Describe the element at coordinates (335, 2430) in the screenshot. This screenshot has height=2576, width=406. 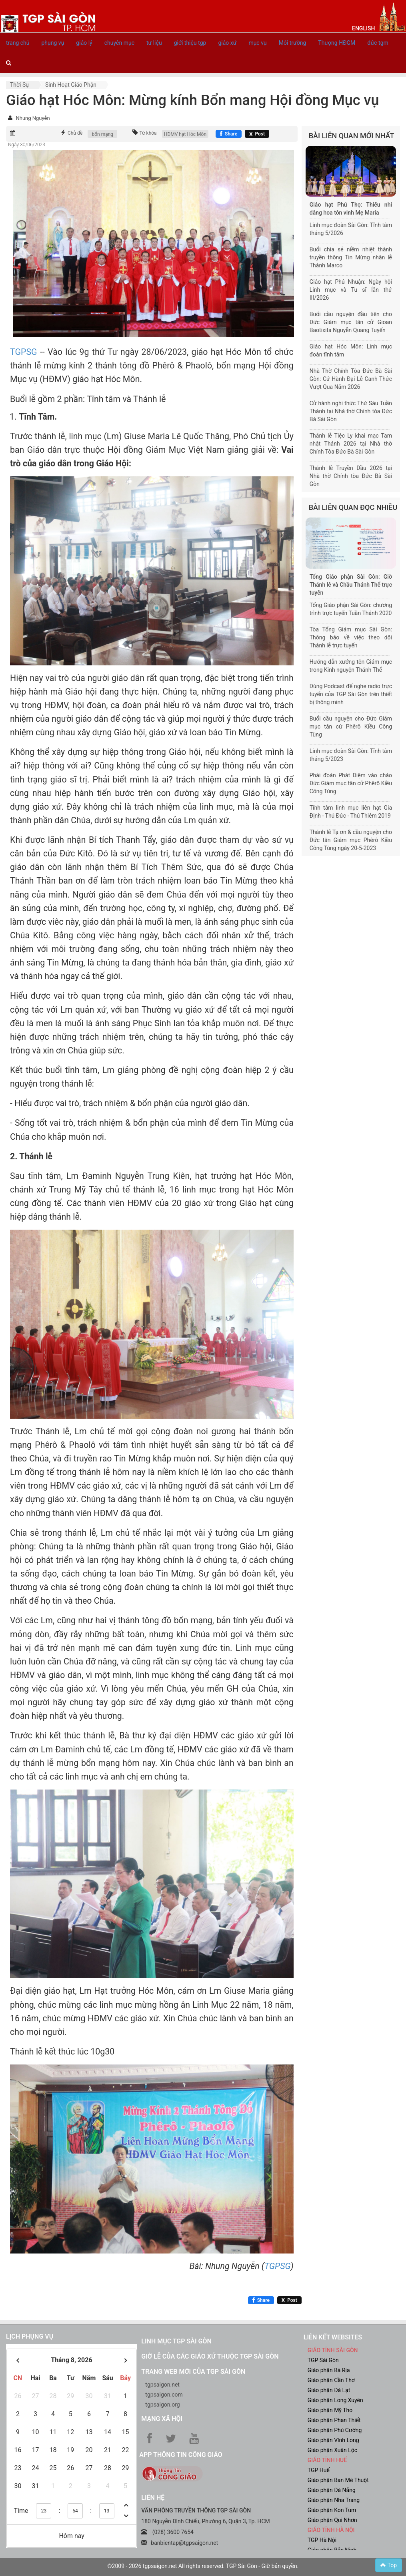
I see `Giáo phận Phú Cường` at that location.